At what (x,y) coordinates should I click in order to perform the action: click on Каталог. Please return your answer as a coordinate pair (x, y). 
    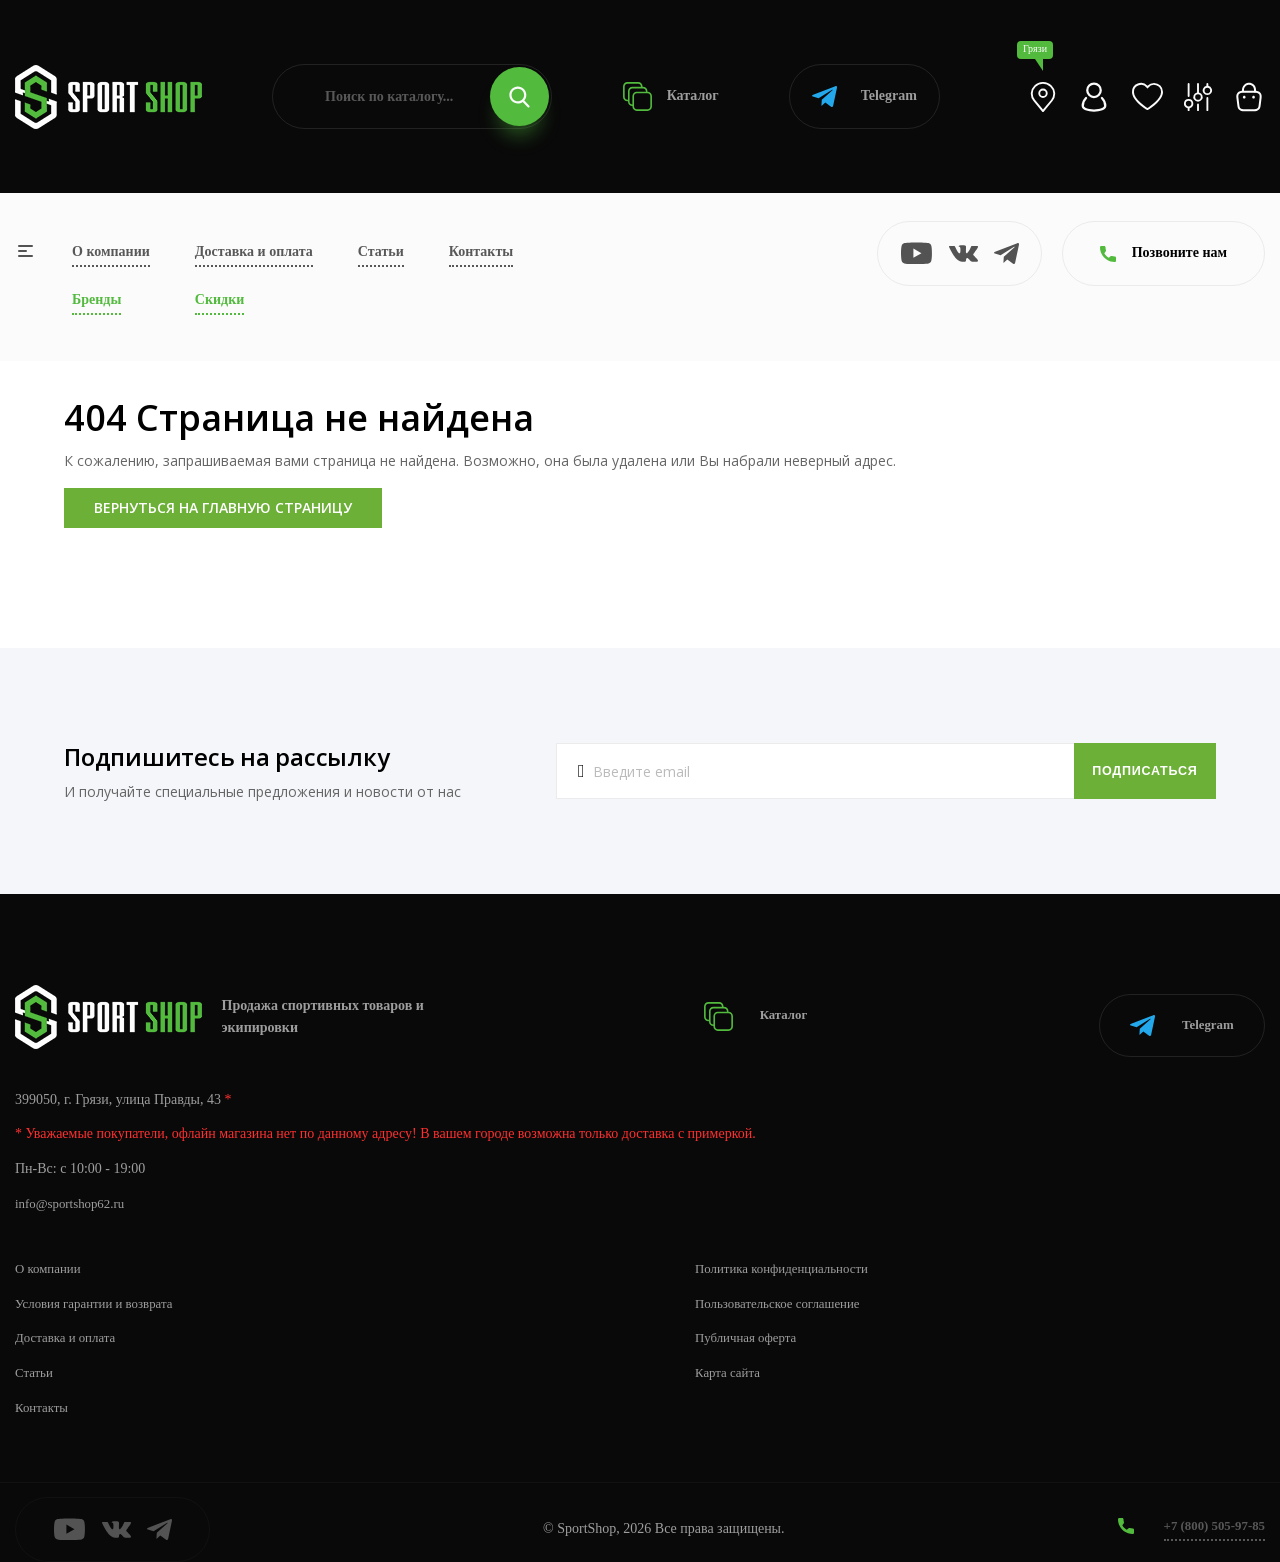
    Looking at the image, I should click on (670, 96).